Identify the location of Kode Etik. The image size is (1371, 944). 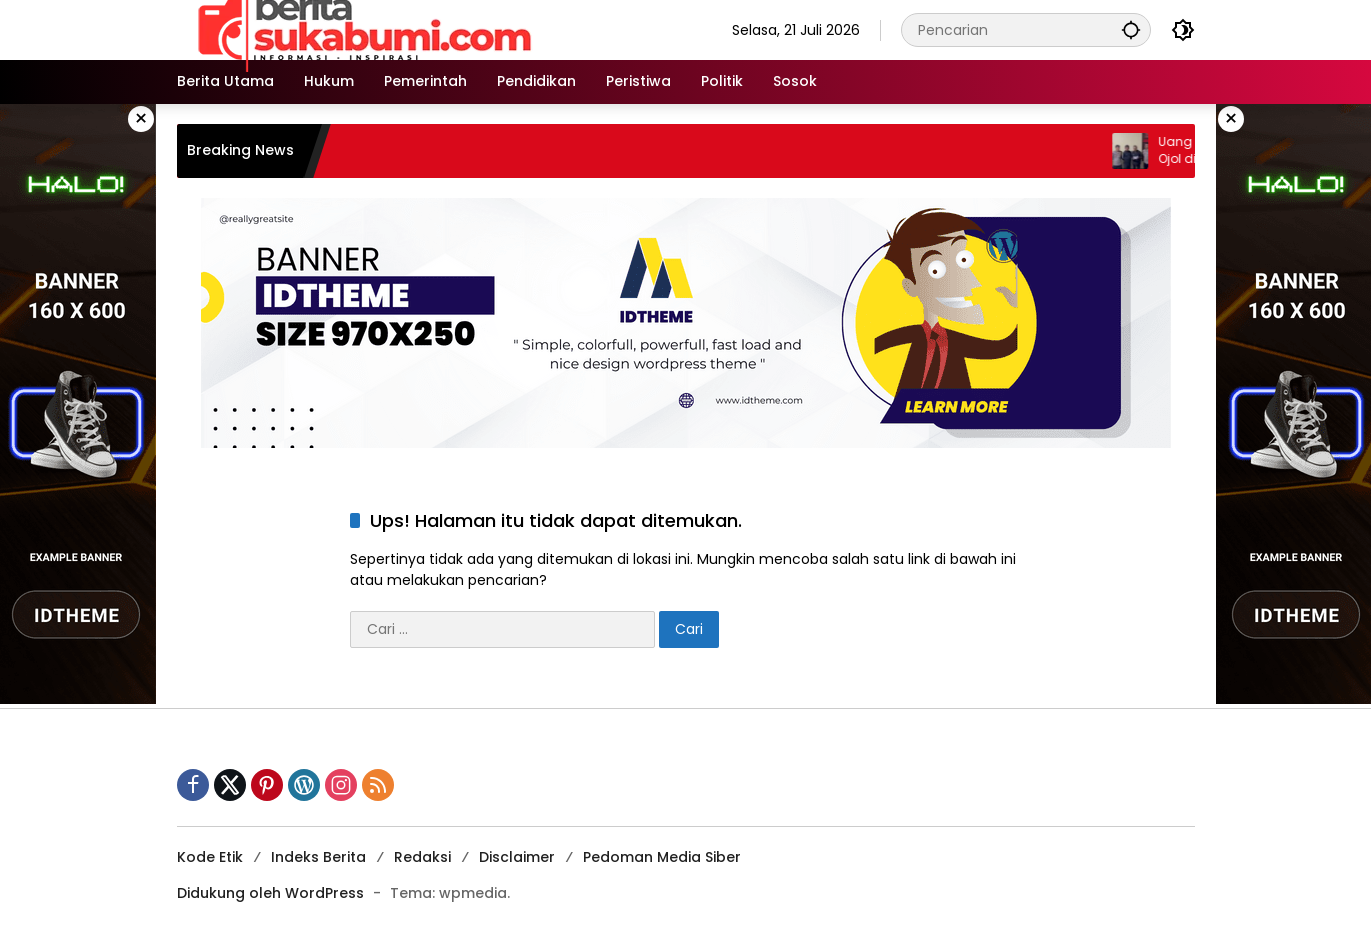
(210, 857).